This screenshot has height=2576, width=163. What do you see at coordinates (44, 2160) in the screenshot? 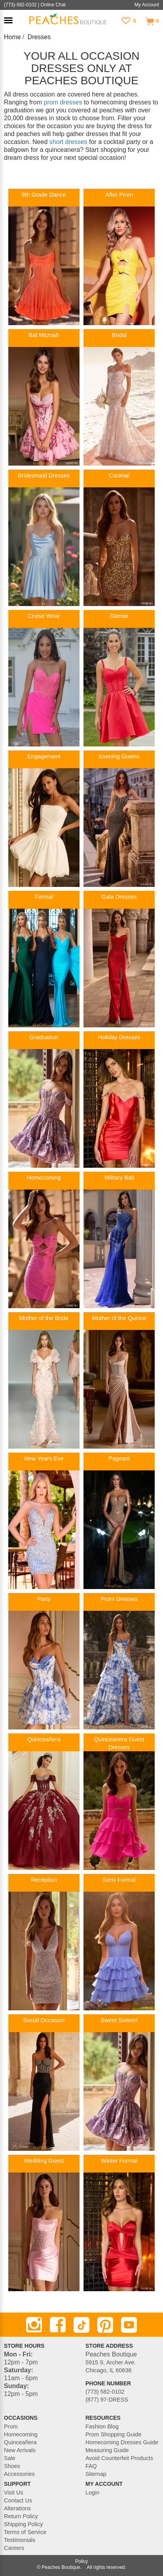
I see `Wedding Guest` at bounding box center [44, 2160].